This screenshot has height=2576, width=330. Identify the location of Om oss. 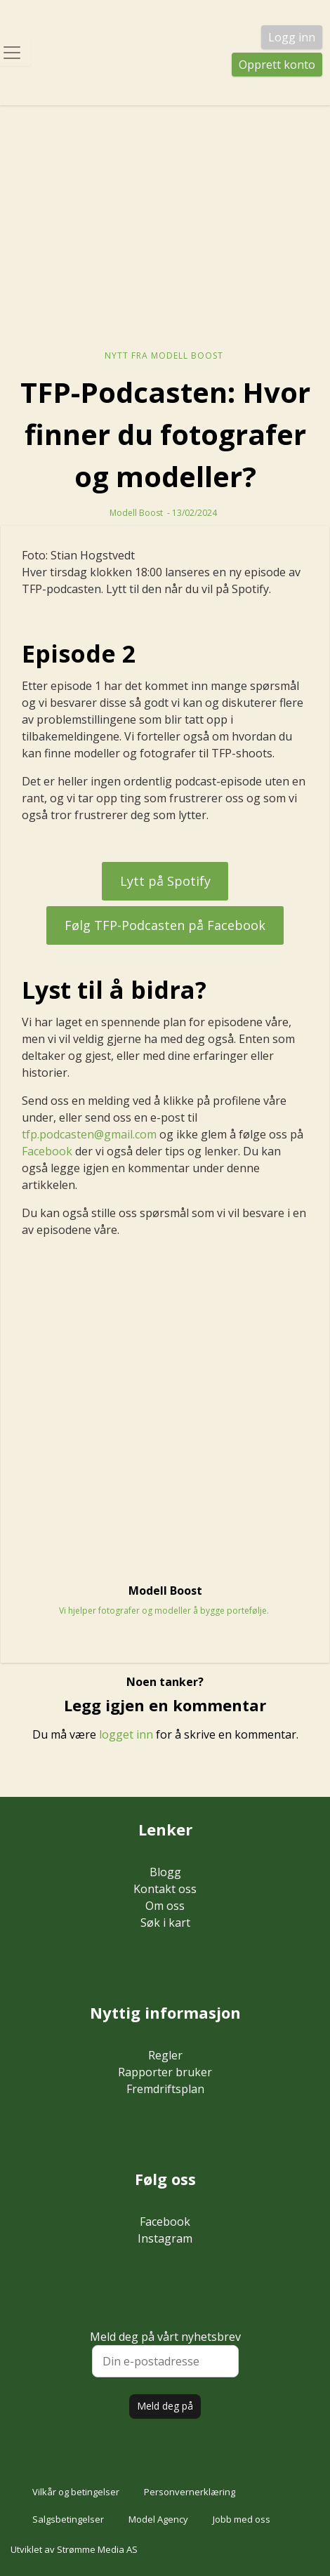
(165, 1905).